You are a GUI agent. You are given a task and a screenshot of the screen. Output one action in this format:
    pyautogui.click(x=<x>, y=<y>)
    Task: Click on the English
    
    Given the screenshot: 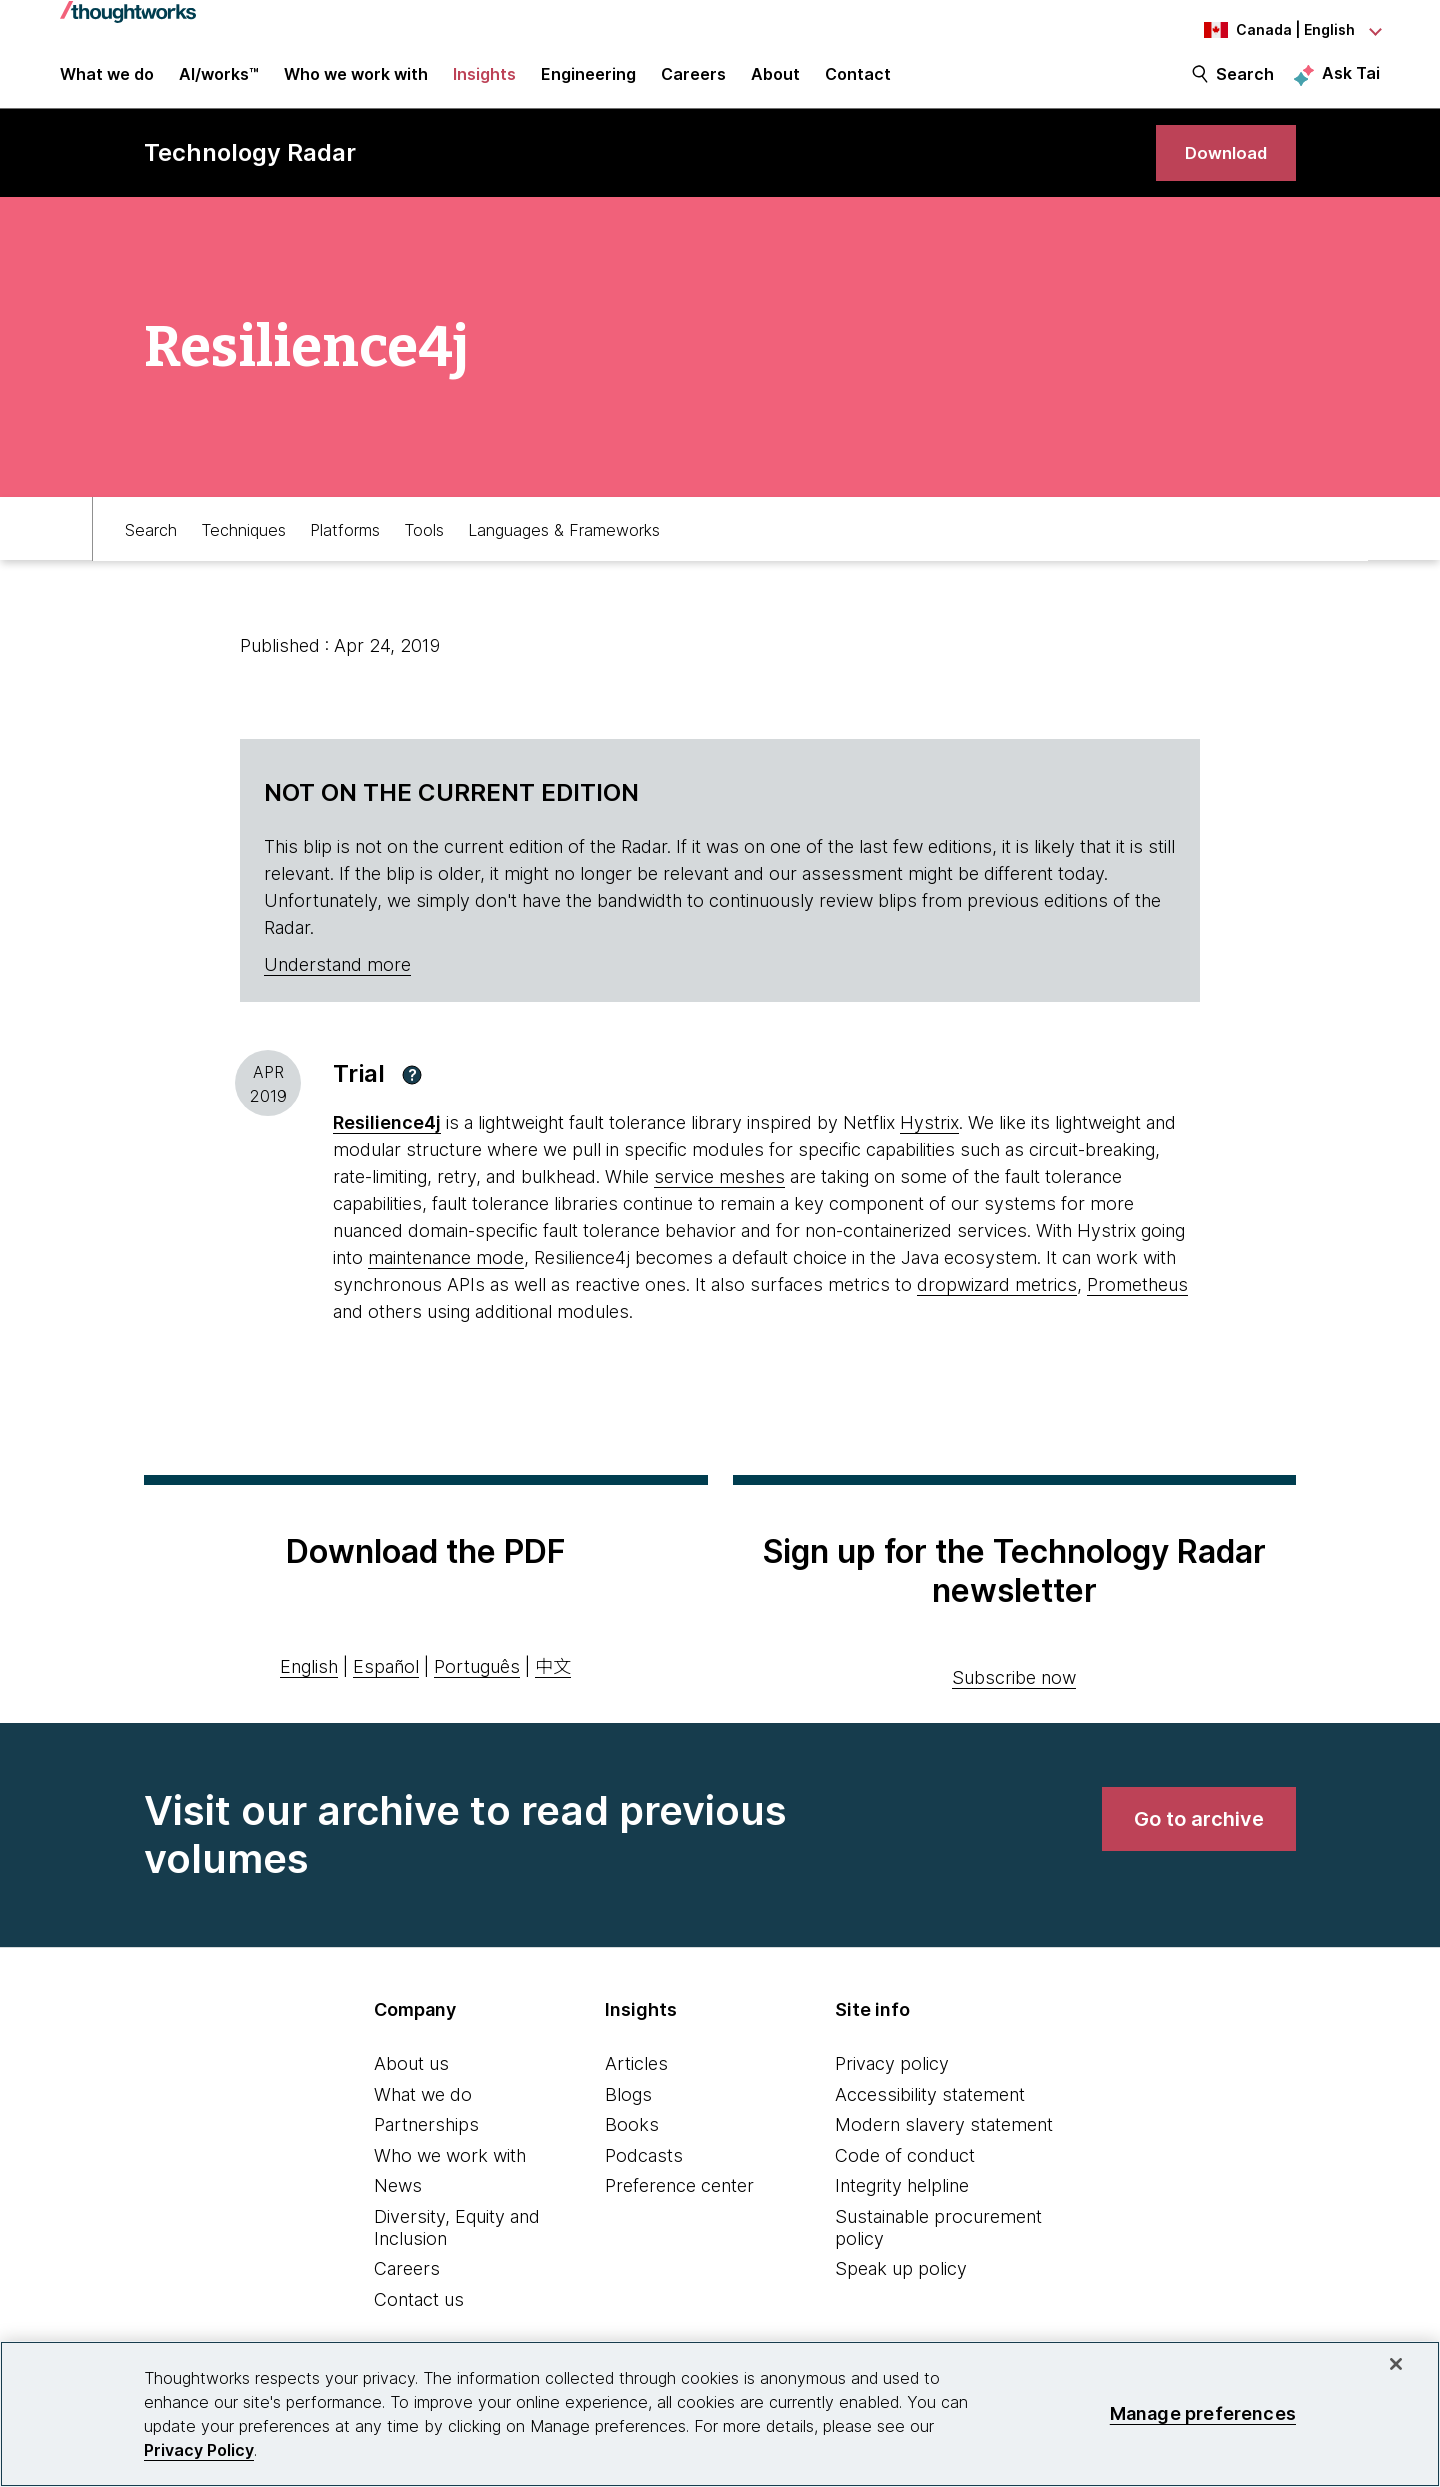 What is the action you would take?
    pyautogui.click(x=309, y=1685)
    